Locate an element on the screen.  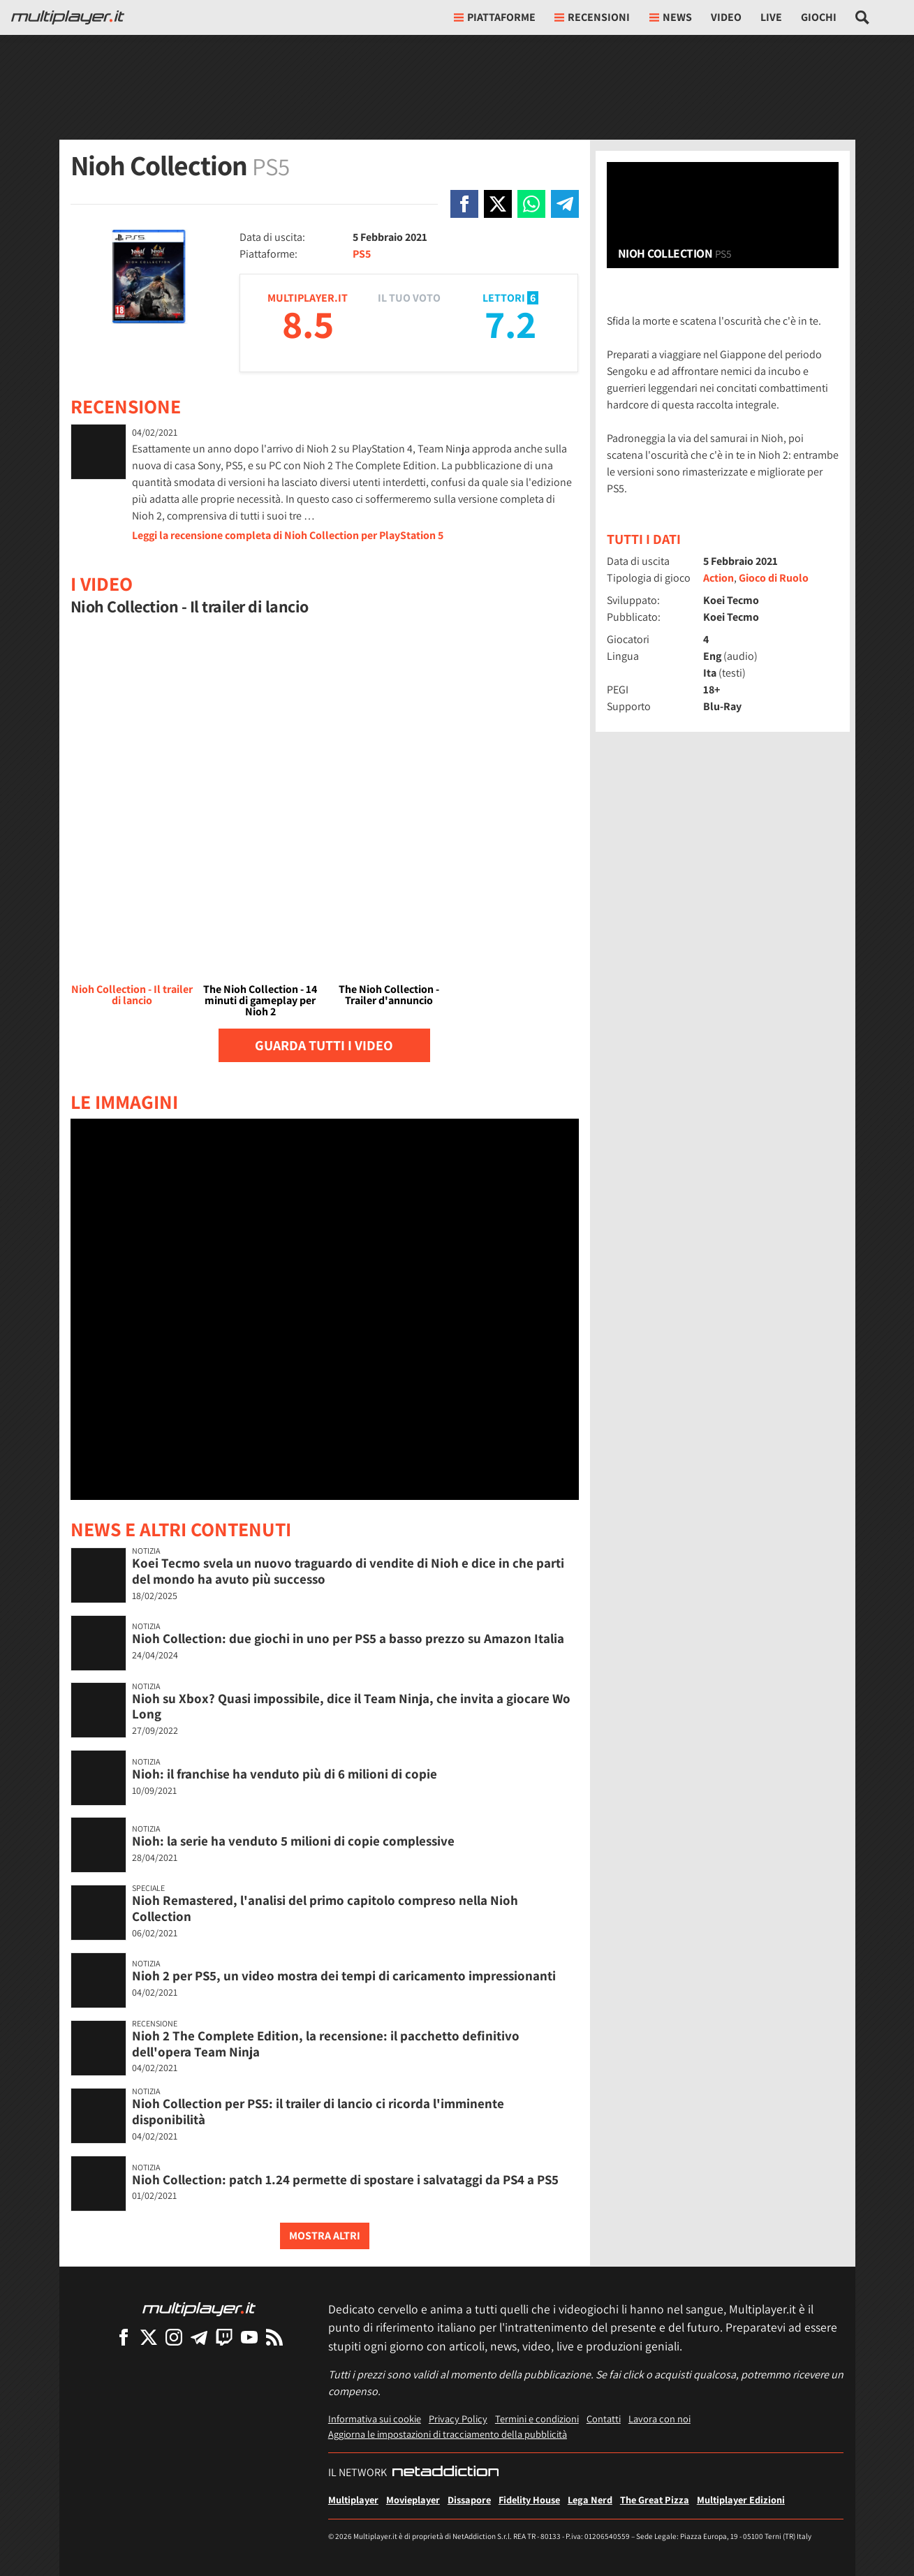
Nioh: il franchise ha venduto più di 6 milioni di copie is located at coordinates (284, 1773).